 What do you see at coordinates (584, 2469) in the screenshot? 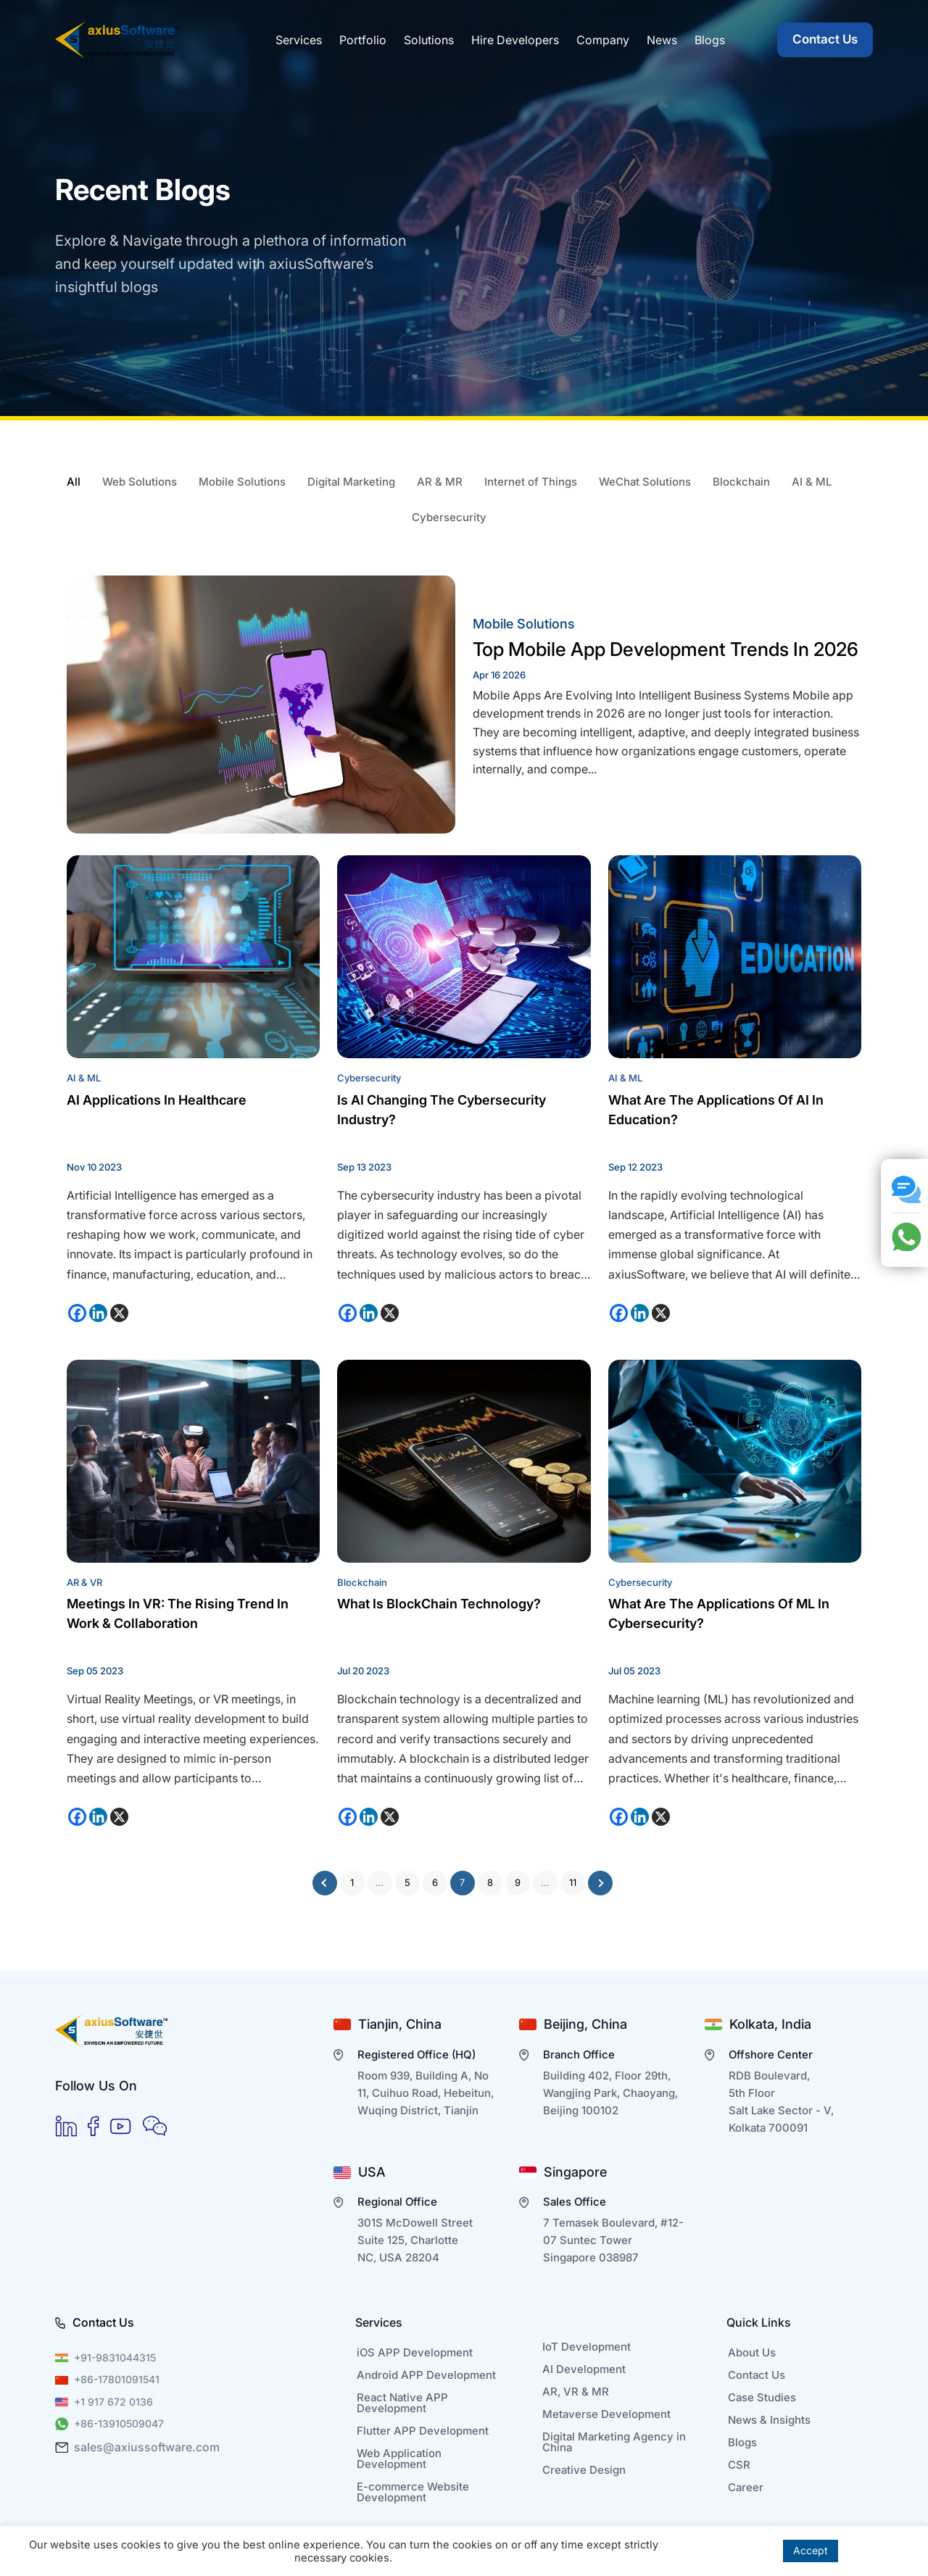
I see `Creative Design` at bounding box center [584, 2469].